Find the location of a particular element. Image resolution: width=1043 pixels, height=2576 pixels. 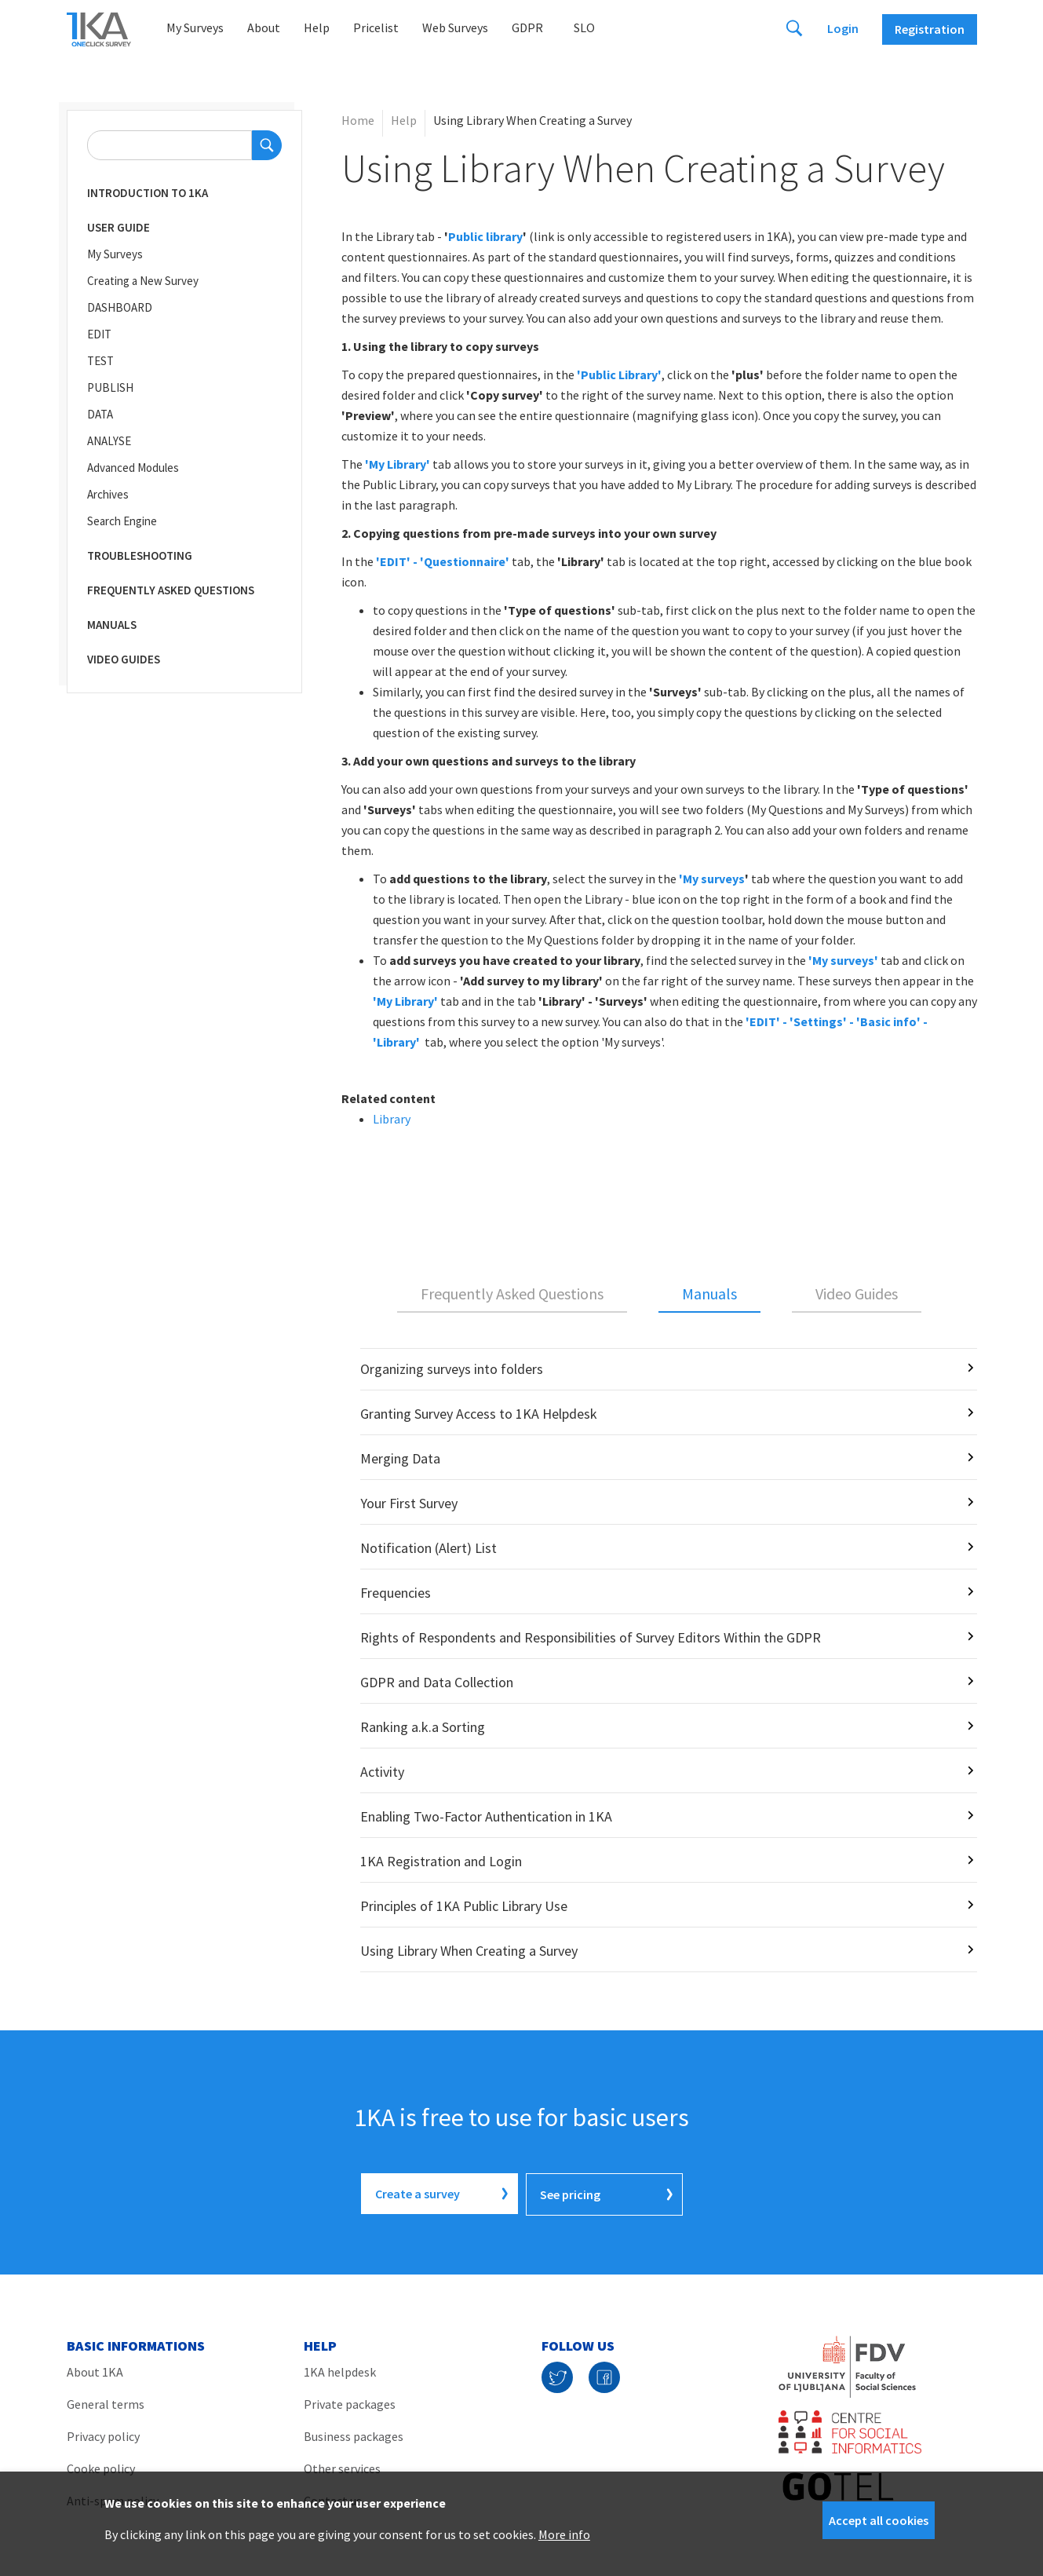

Rights of Respondents and Responsibilities of Survey Editors Within the GDPR is located at coordinates (590, 1637).